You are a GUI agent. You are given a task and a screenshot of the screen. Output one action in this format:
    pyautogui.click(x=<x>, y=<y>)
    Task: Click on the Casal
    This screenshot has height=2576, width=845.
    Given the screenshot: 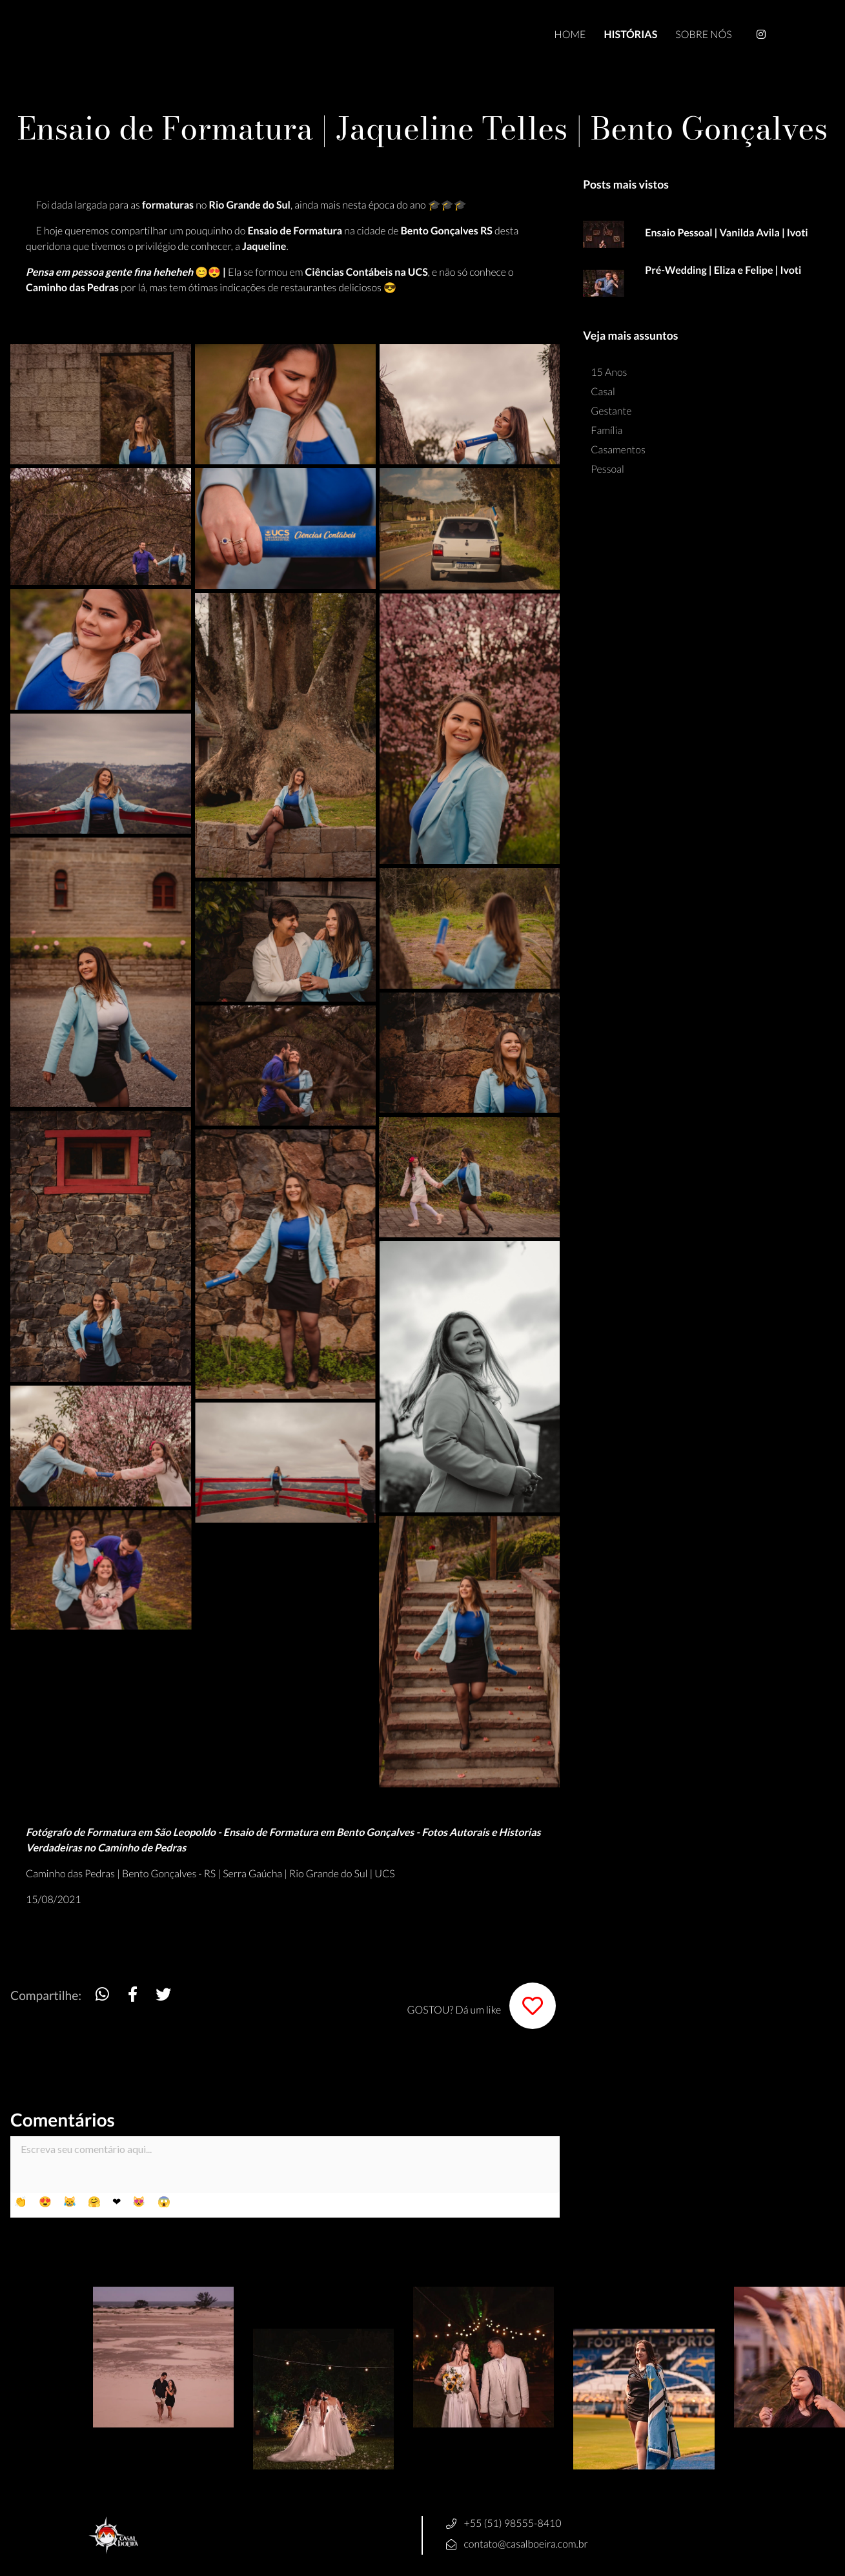 What is the action you would take?
    pyautogui.click(x=603, y=392)
    